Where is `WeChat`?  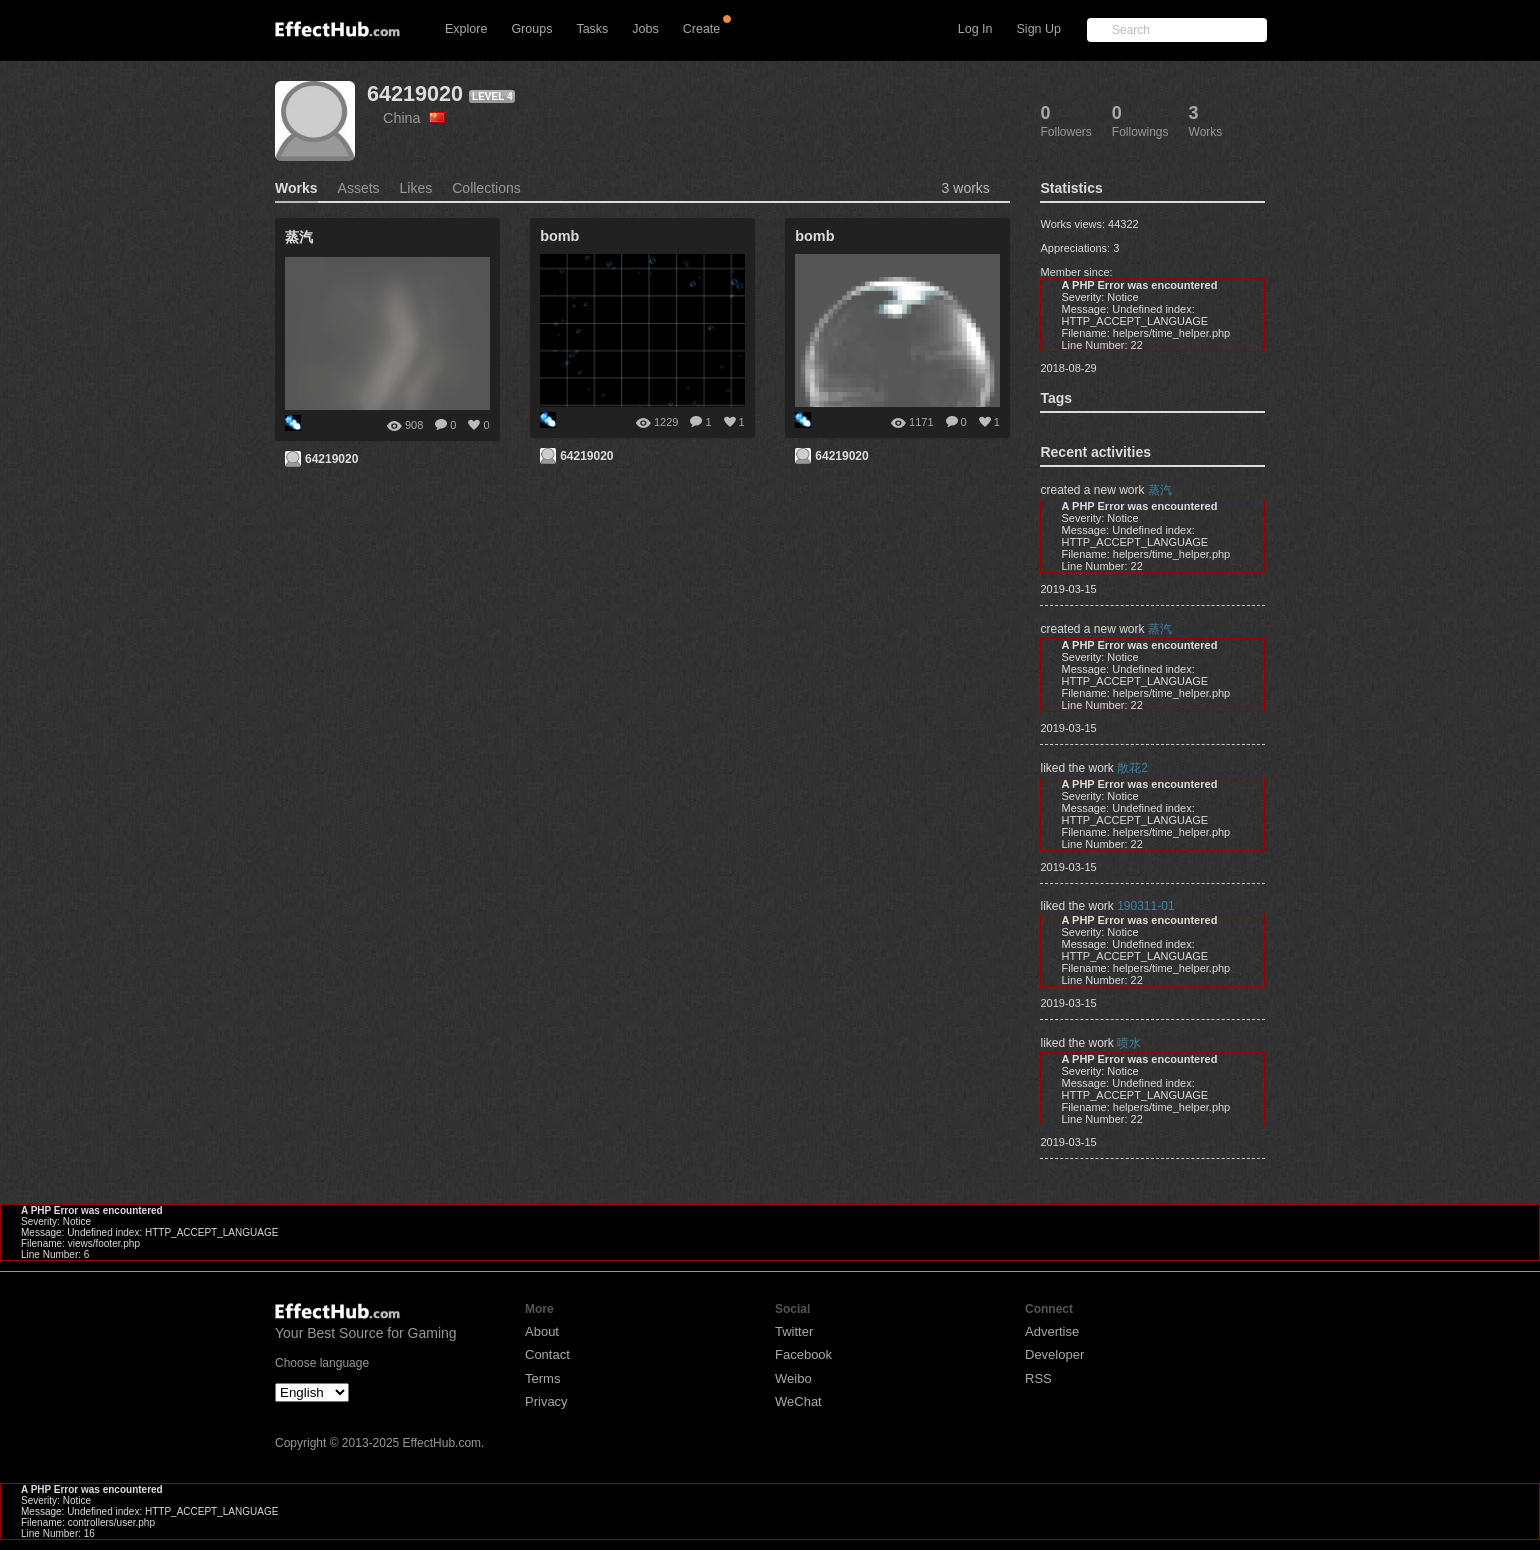 WeChat is located at coordinates (798, 1401).